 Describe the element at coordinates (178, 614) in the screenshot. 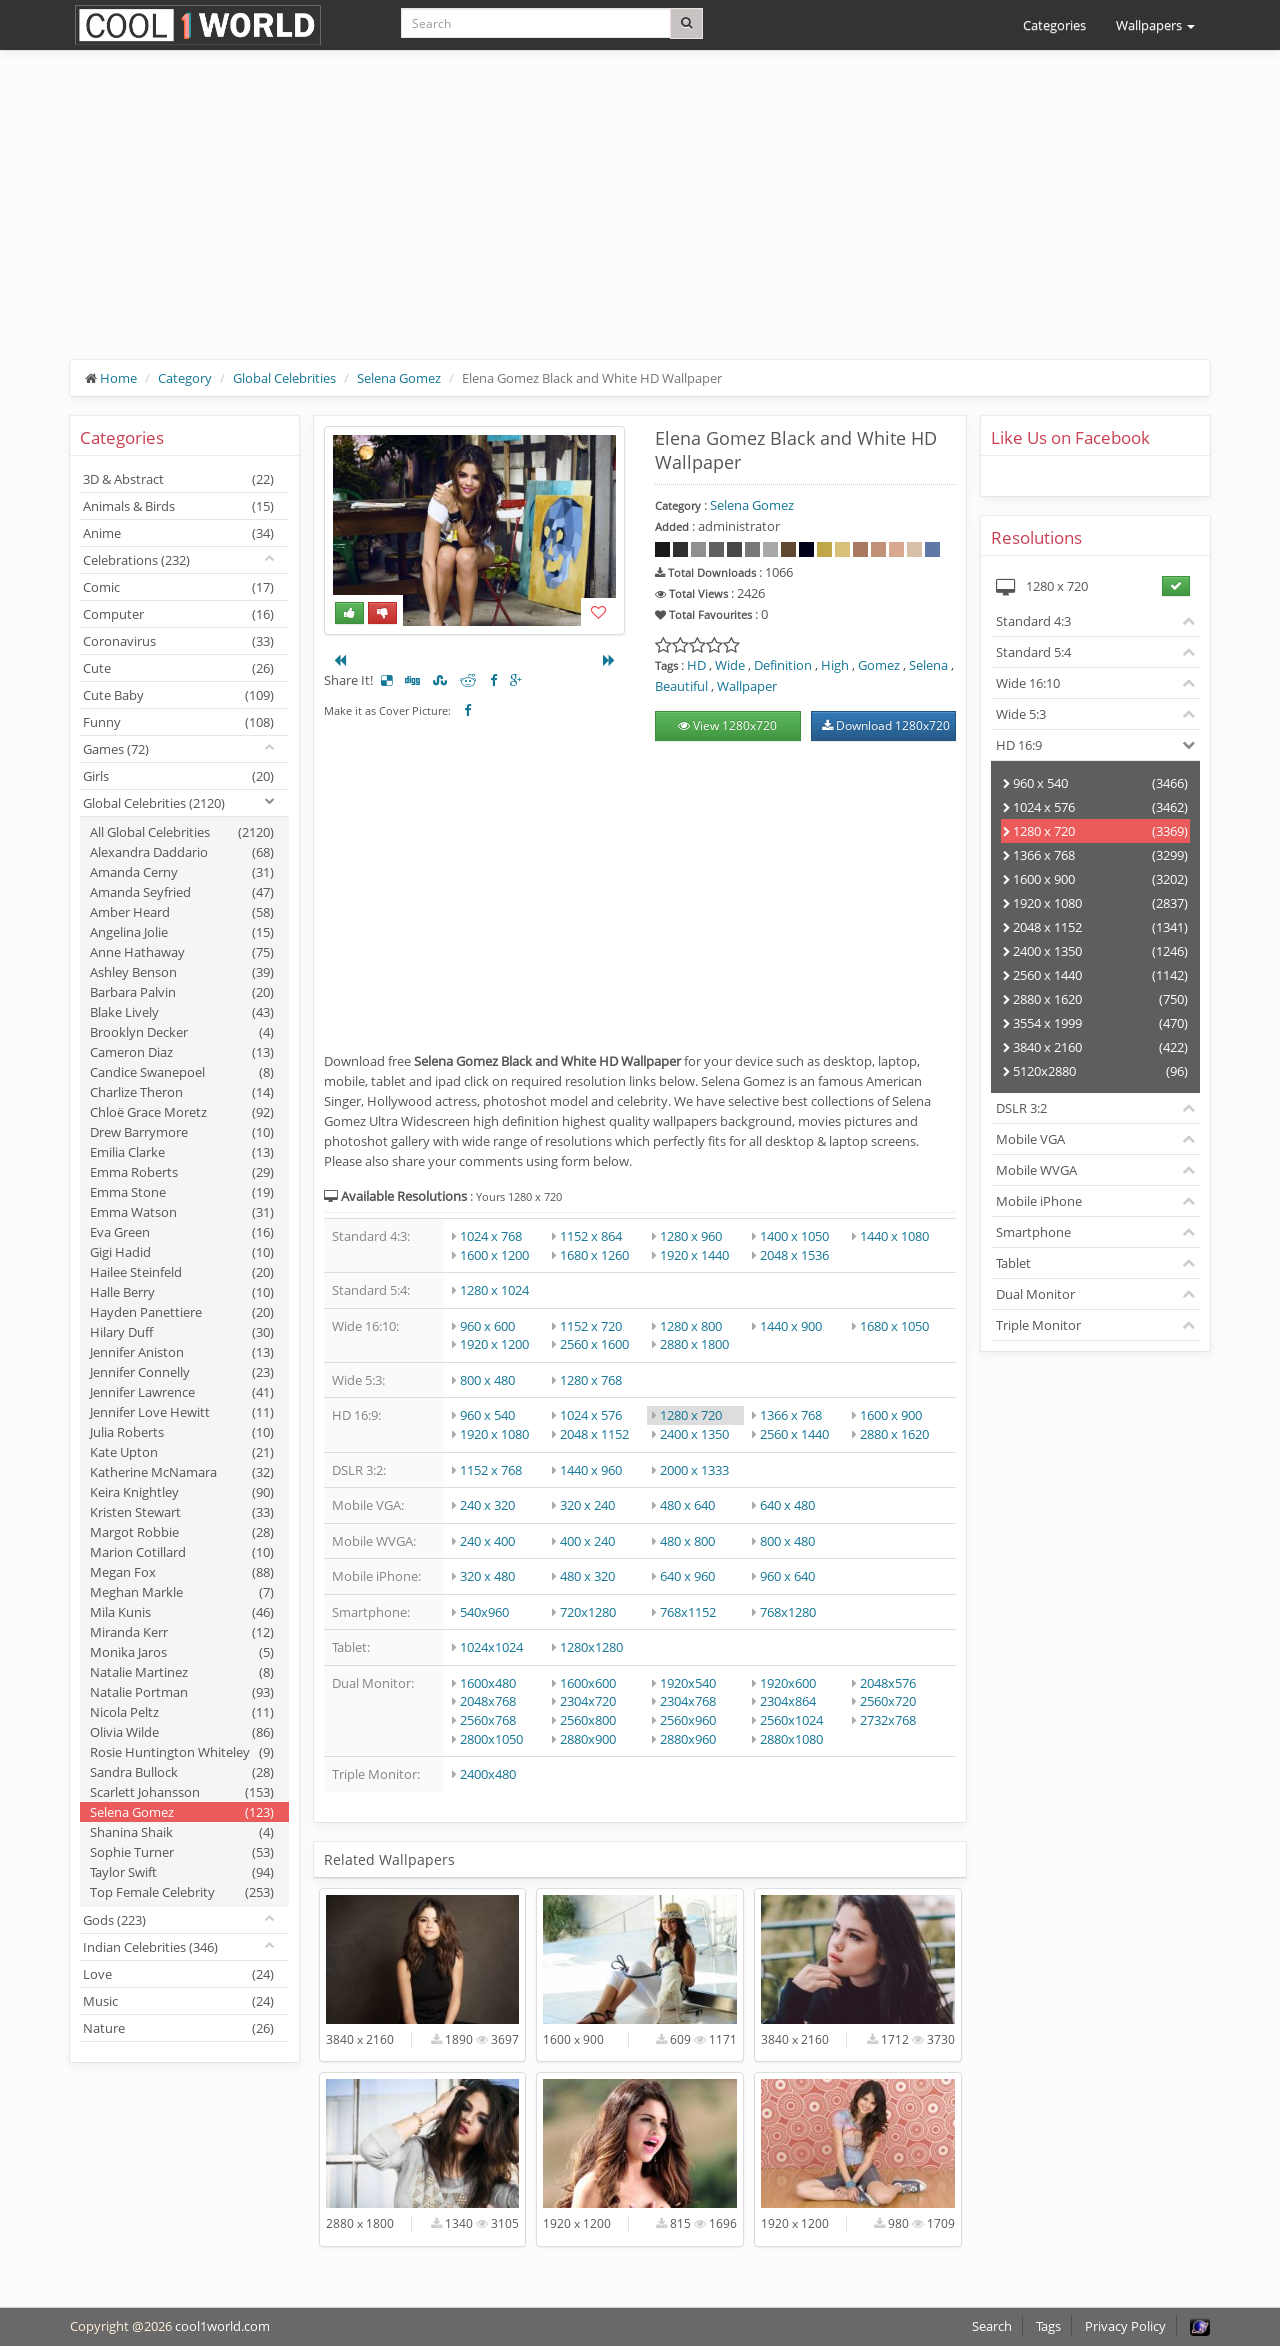

I see `Computer` at that location.